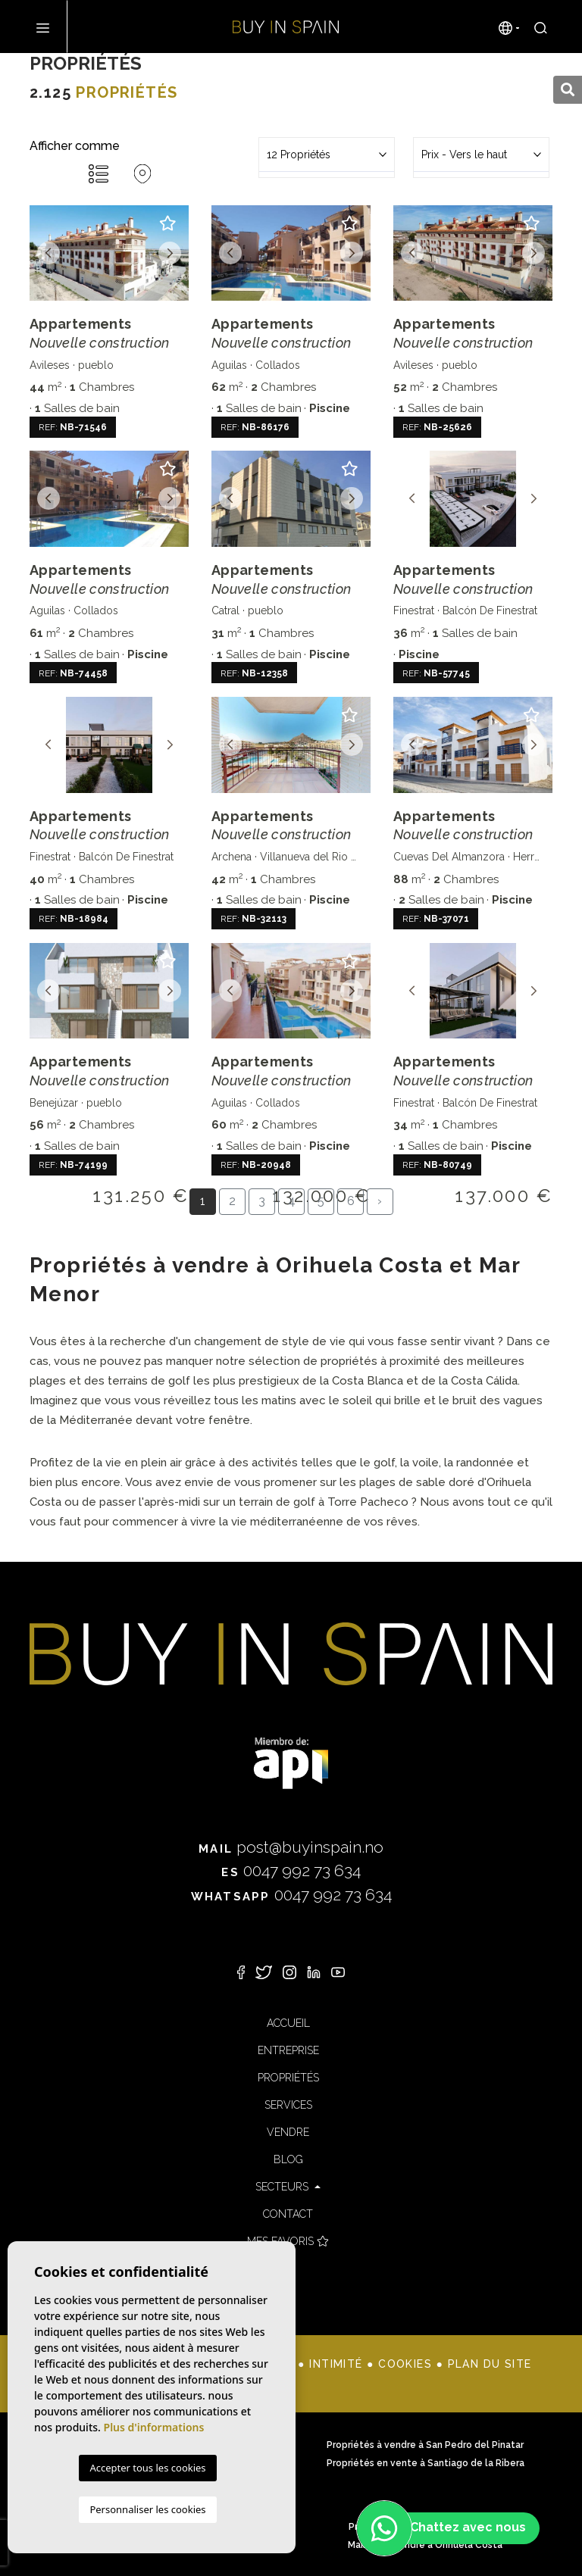 This screenshot has height=2576, width=582. Describe the element at coordinates (288, 2023) in the screenshot. I see `Accueil` at that location.